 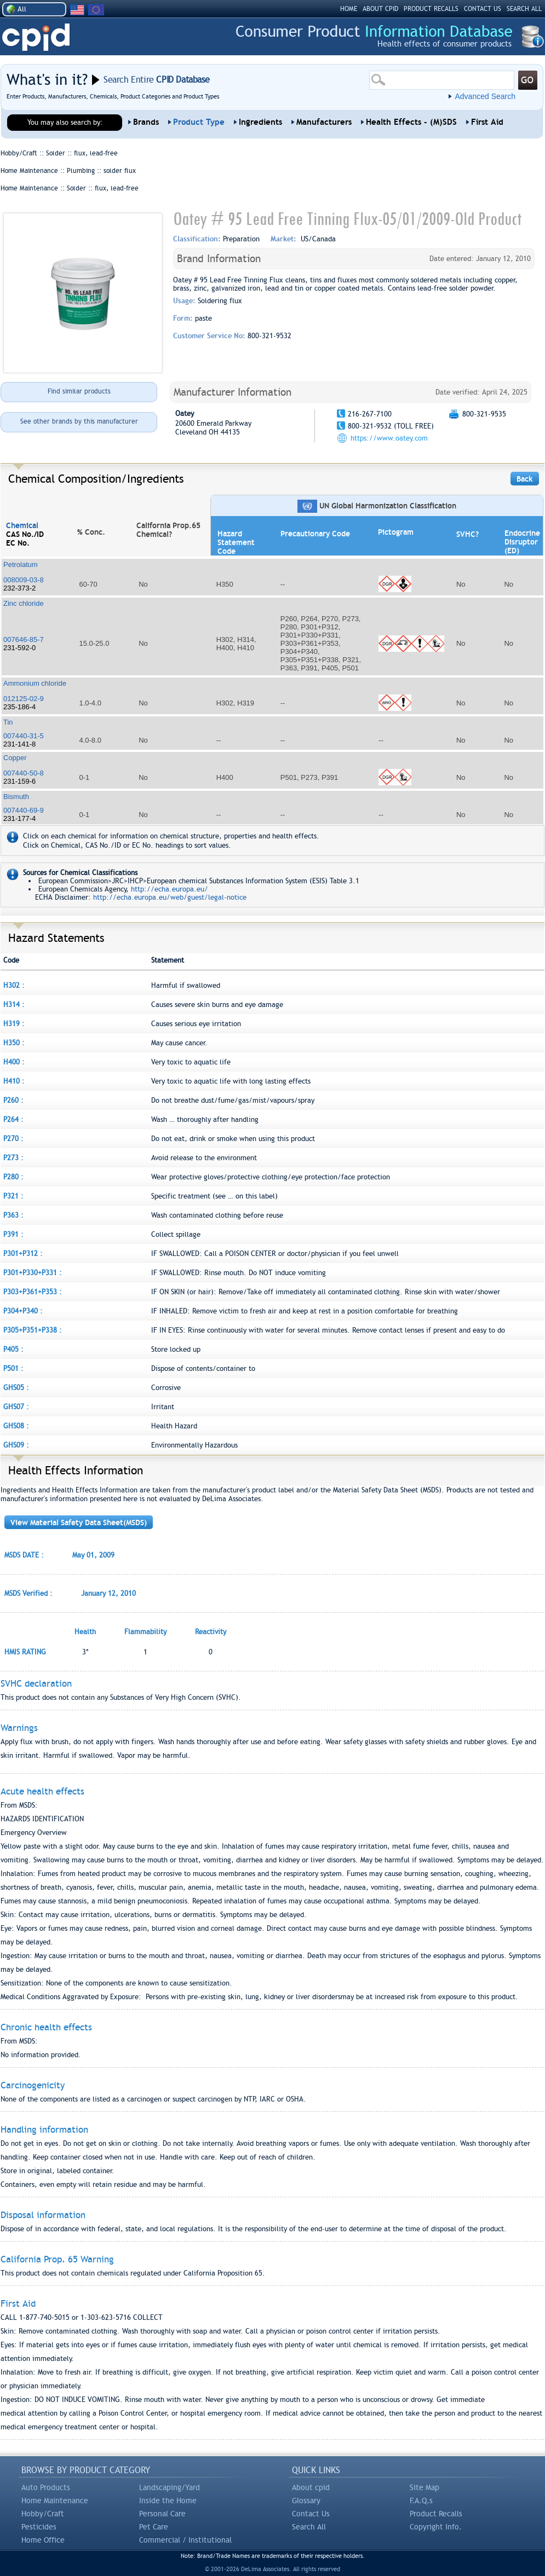 What do you see at coordinates (306, 2500) in the screenshot?
I see `Glossary` at bounding box center [306, 2500].